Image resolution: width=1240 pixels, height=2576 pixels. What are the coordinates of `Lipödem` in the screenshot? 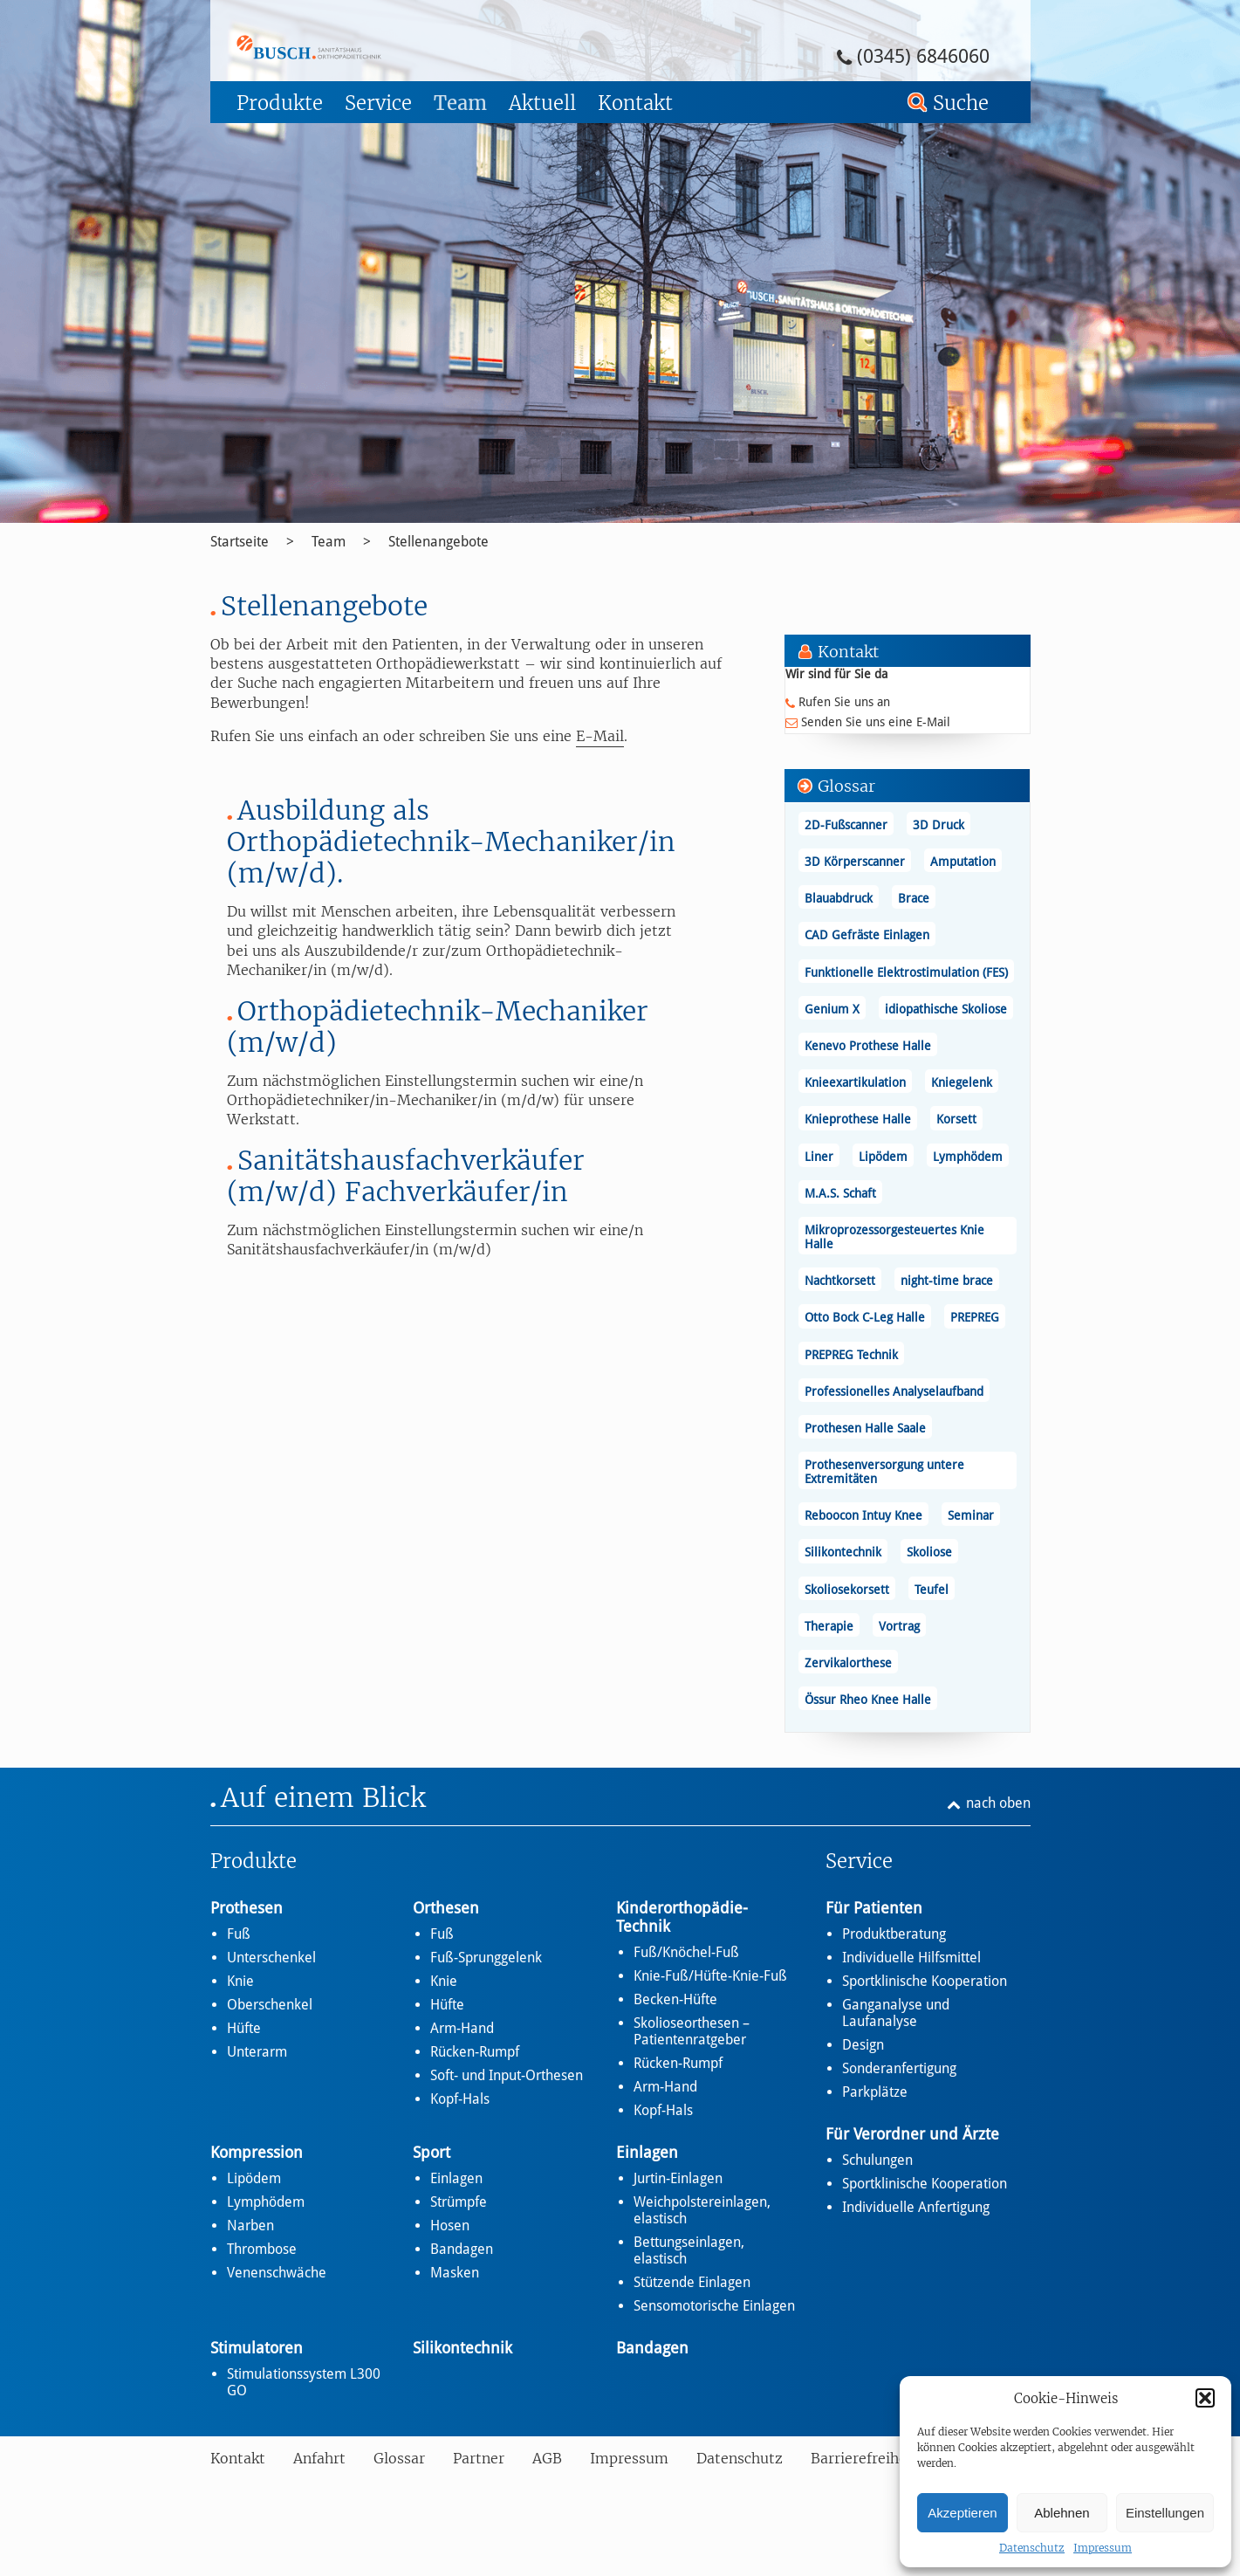 It's located at (883, 1157).